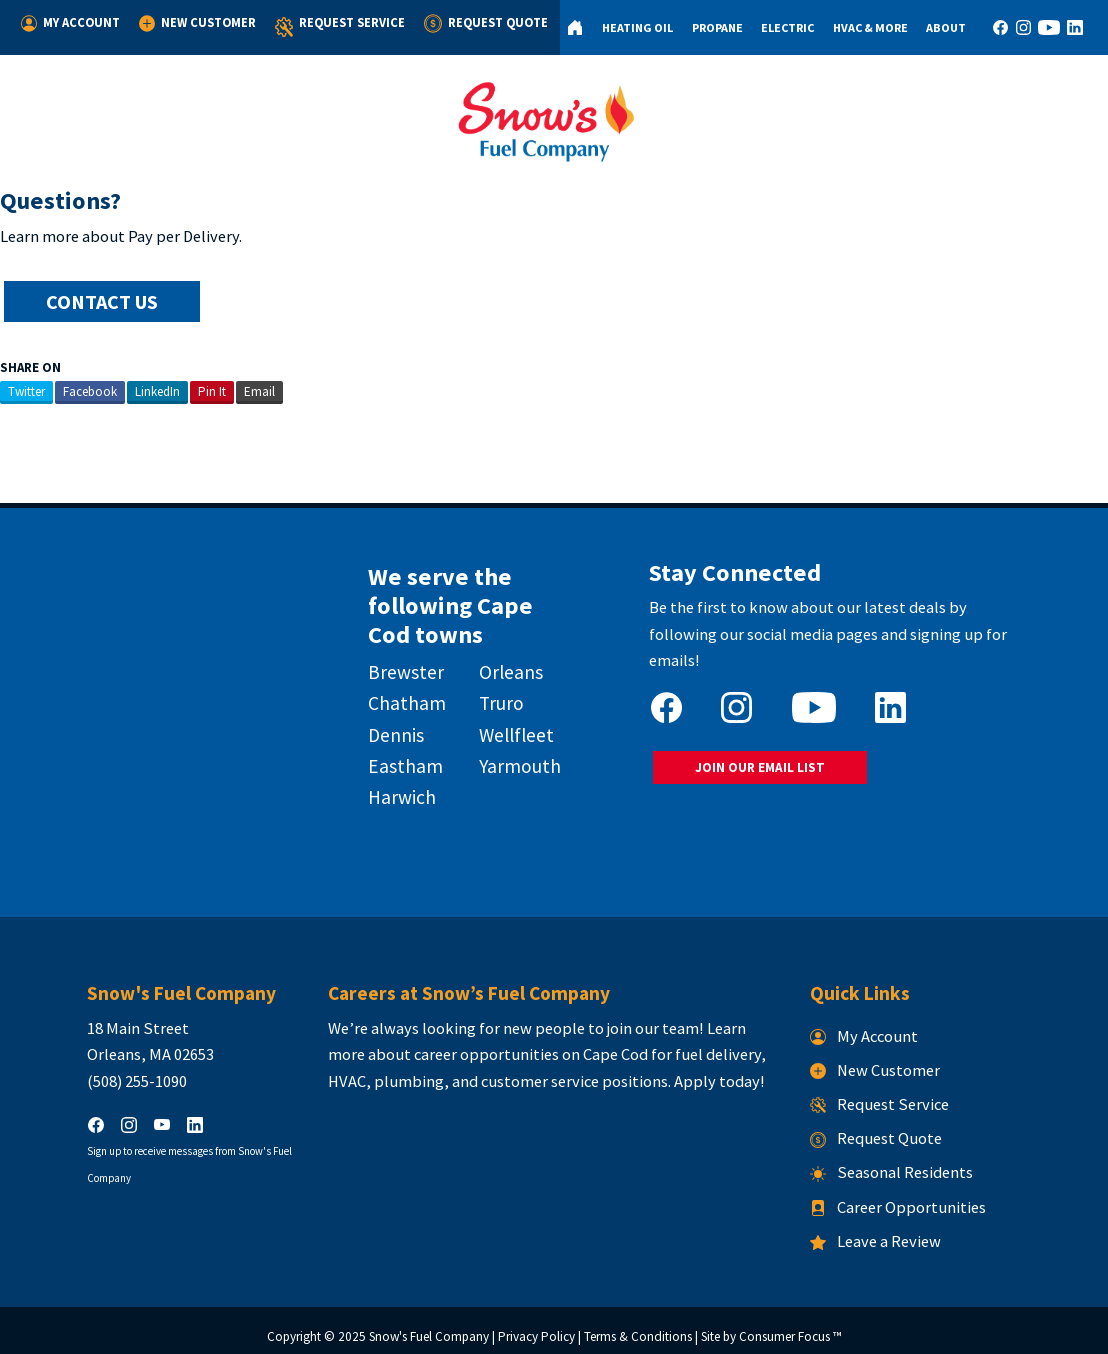  I want to click on Propane, so click(709, 27).